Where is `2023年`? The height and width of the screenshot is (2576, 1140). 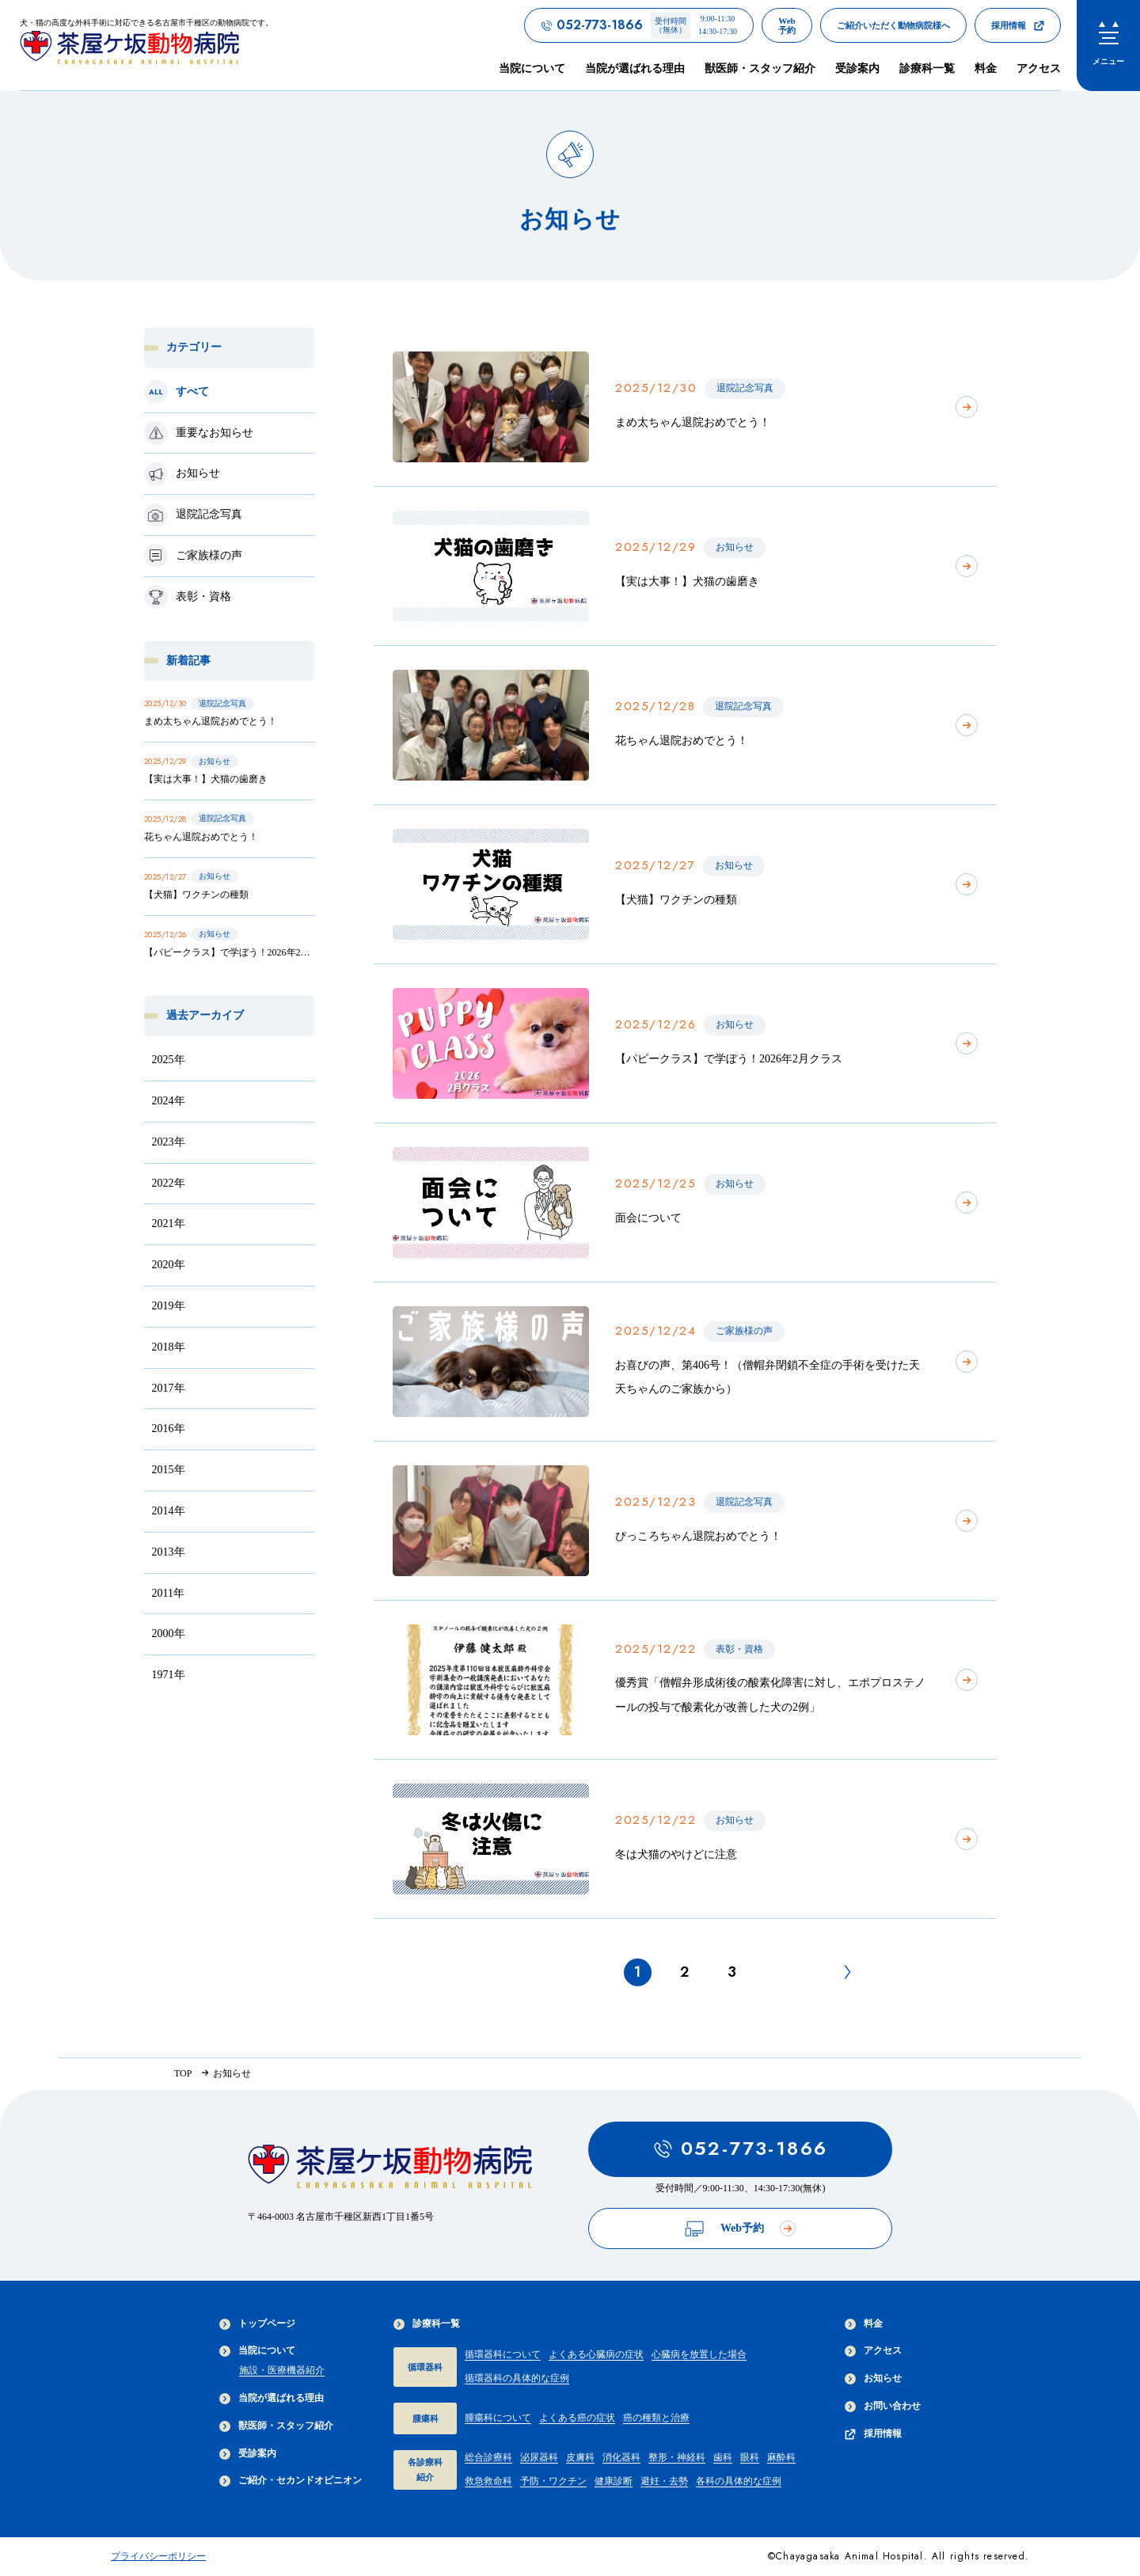
2023年 is located at coordinates (168, 1142).